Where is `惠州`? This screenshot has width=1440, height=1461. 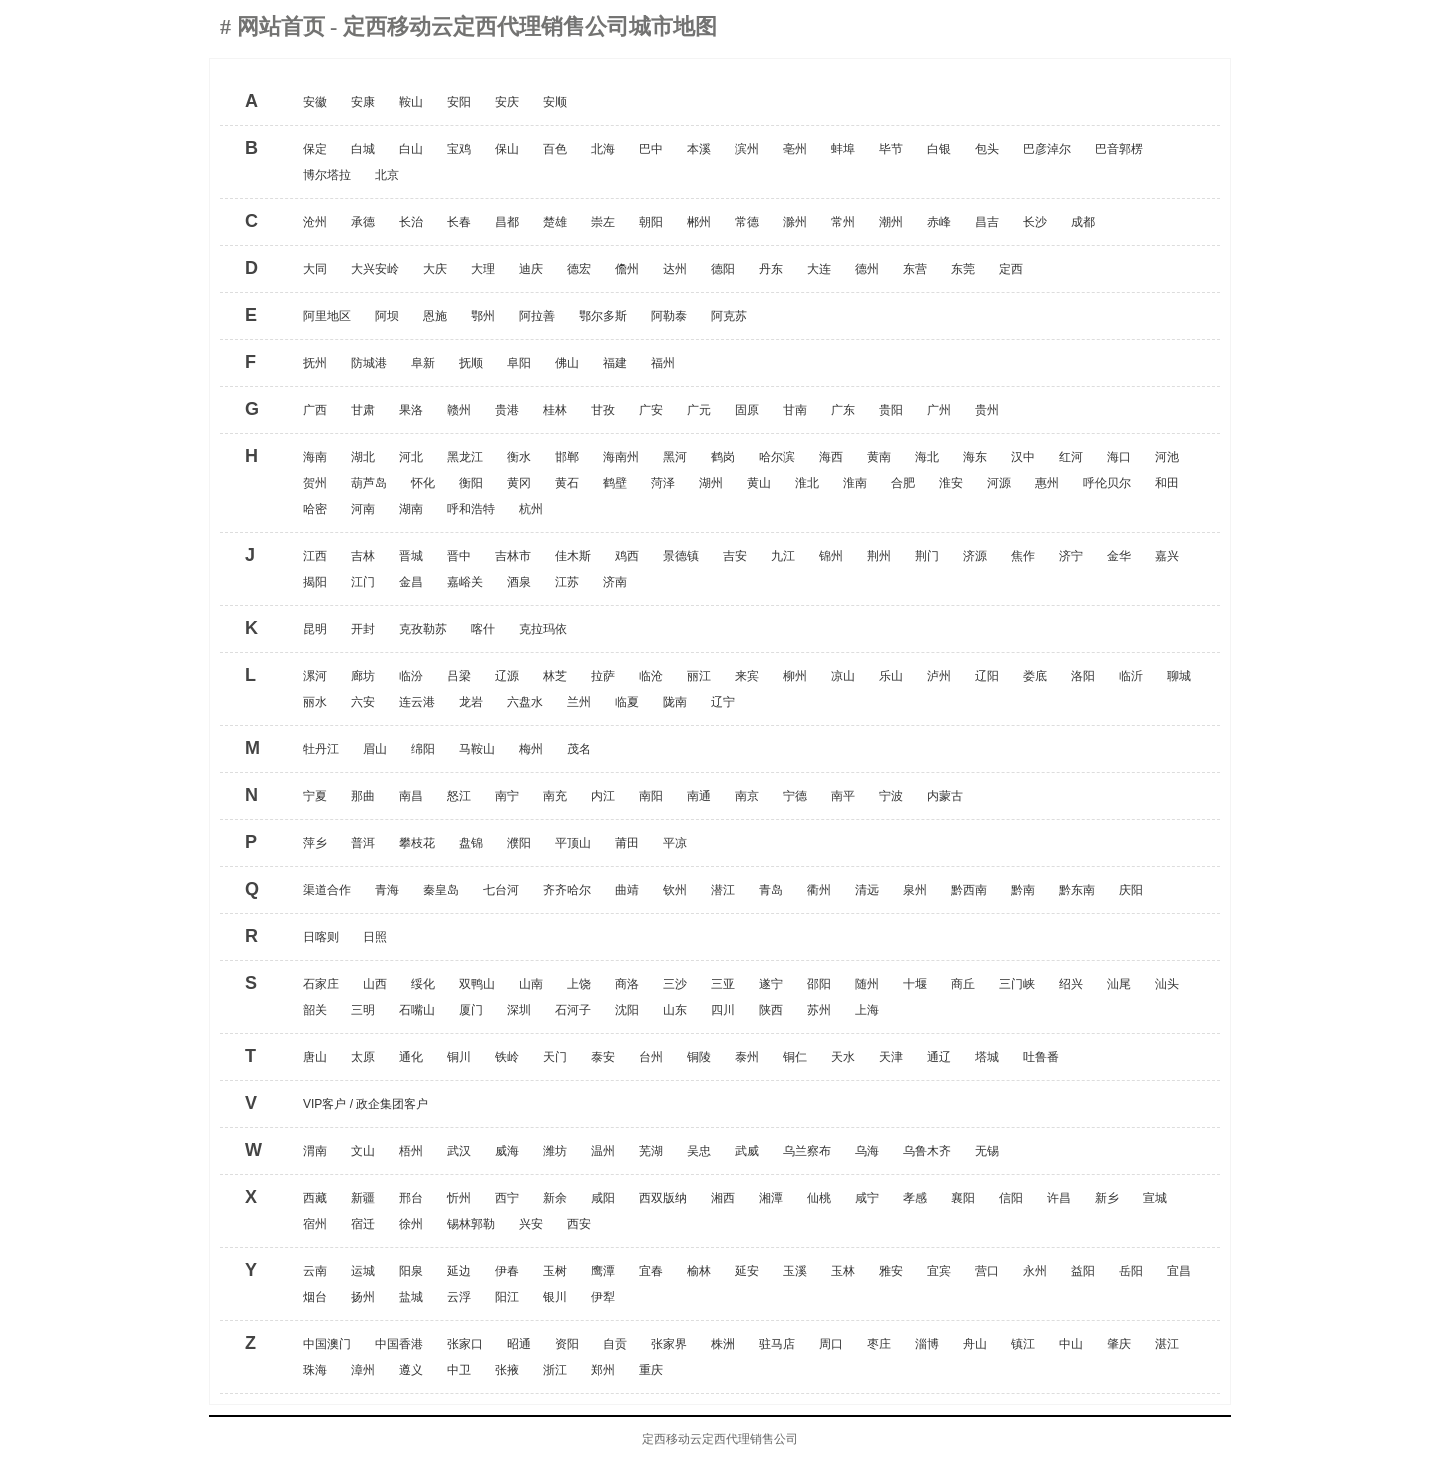 惠州 is located at coordinates (1047, 483).